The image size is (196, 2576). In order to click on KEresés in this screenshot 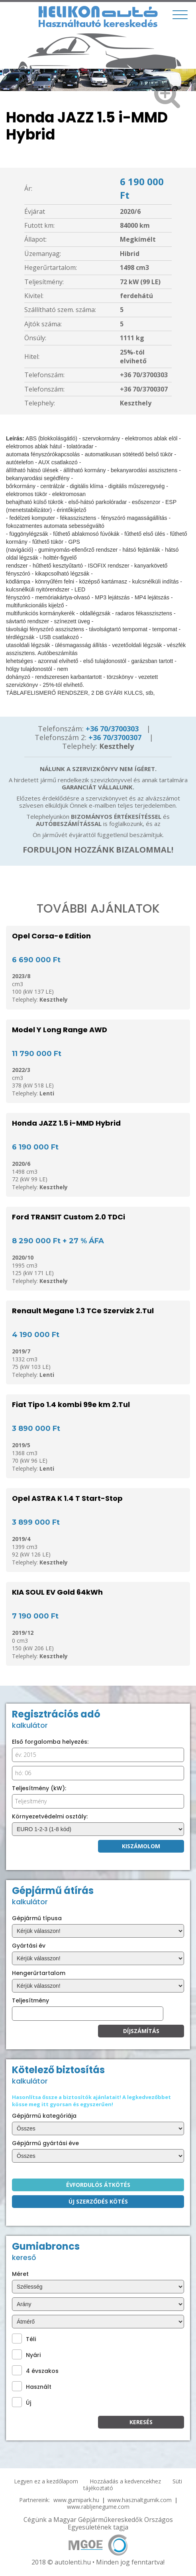, I will do `click(141, 2422)`.